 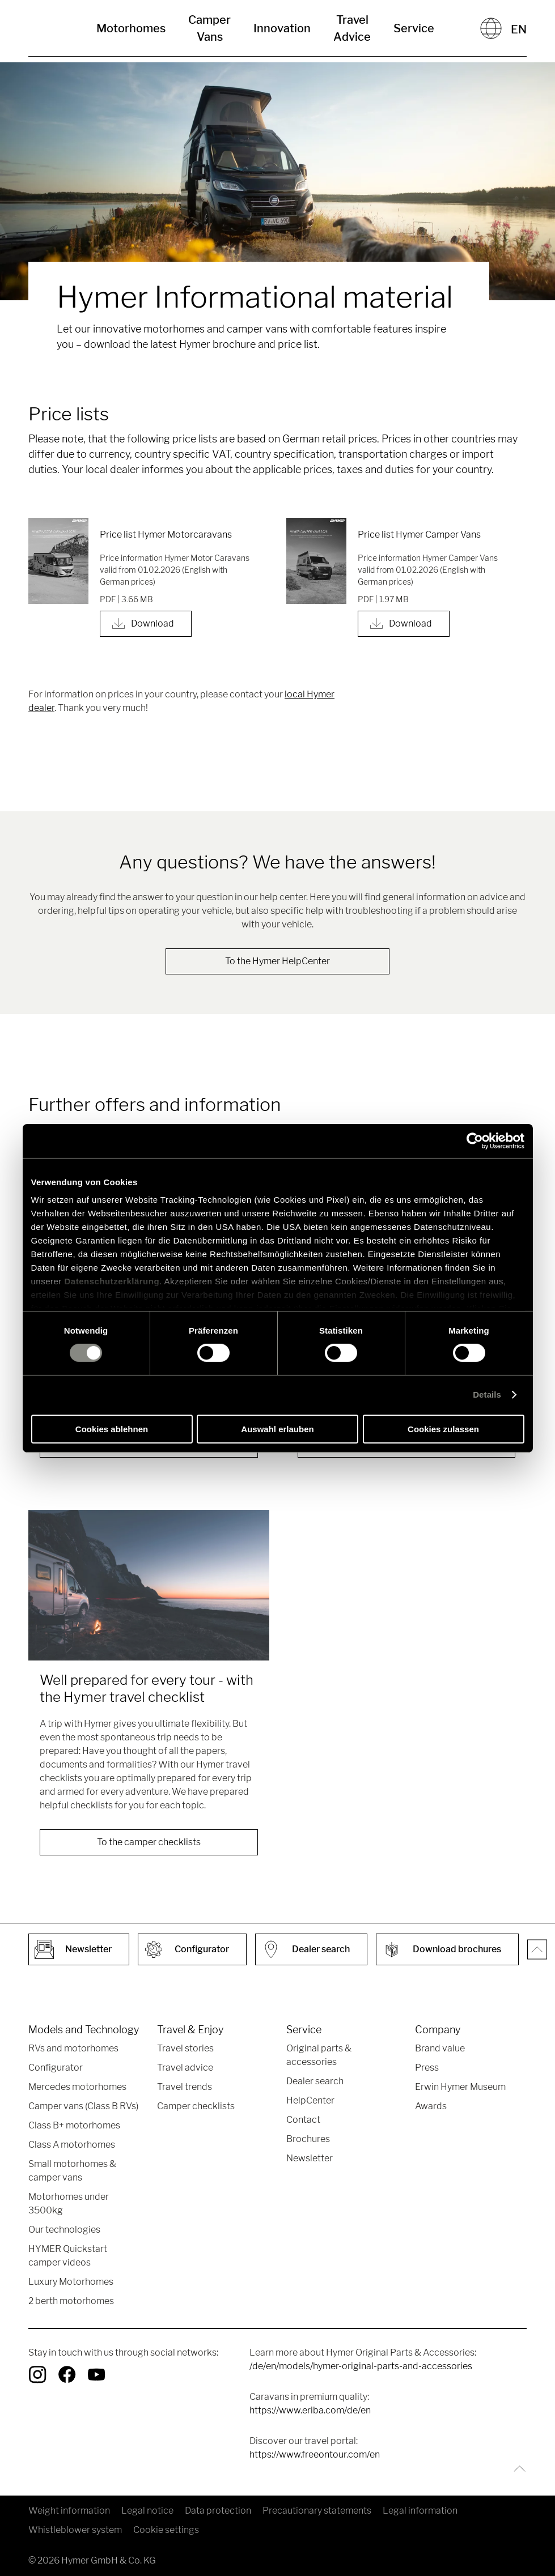 I want to click on HelpCenter, so click(x=310, y=2100).